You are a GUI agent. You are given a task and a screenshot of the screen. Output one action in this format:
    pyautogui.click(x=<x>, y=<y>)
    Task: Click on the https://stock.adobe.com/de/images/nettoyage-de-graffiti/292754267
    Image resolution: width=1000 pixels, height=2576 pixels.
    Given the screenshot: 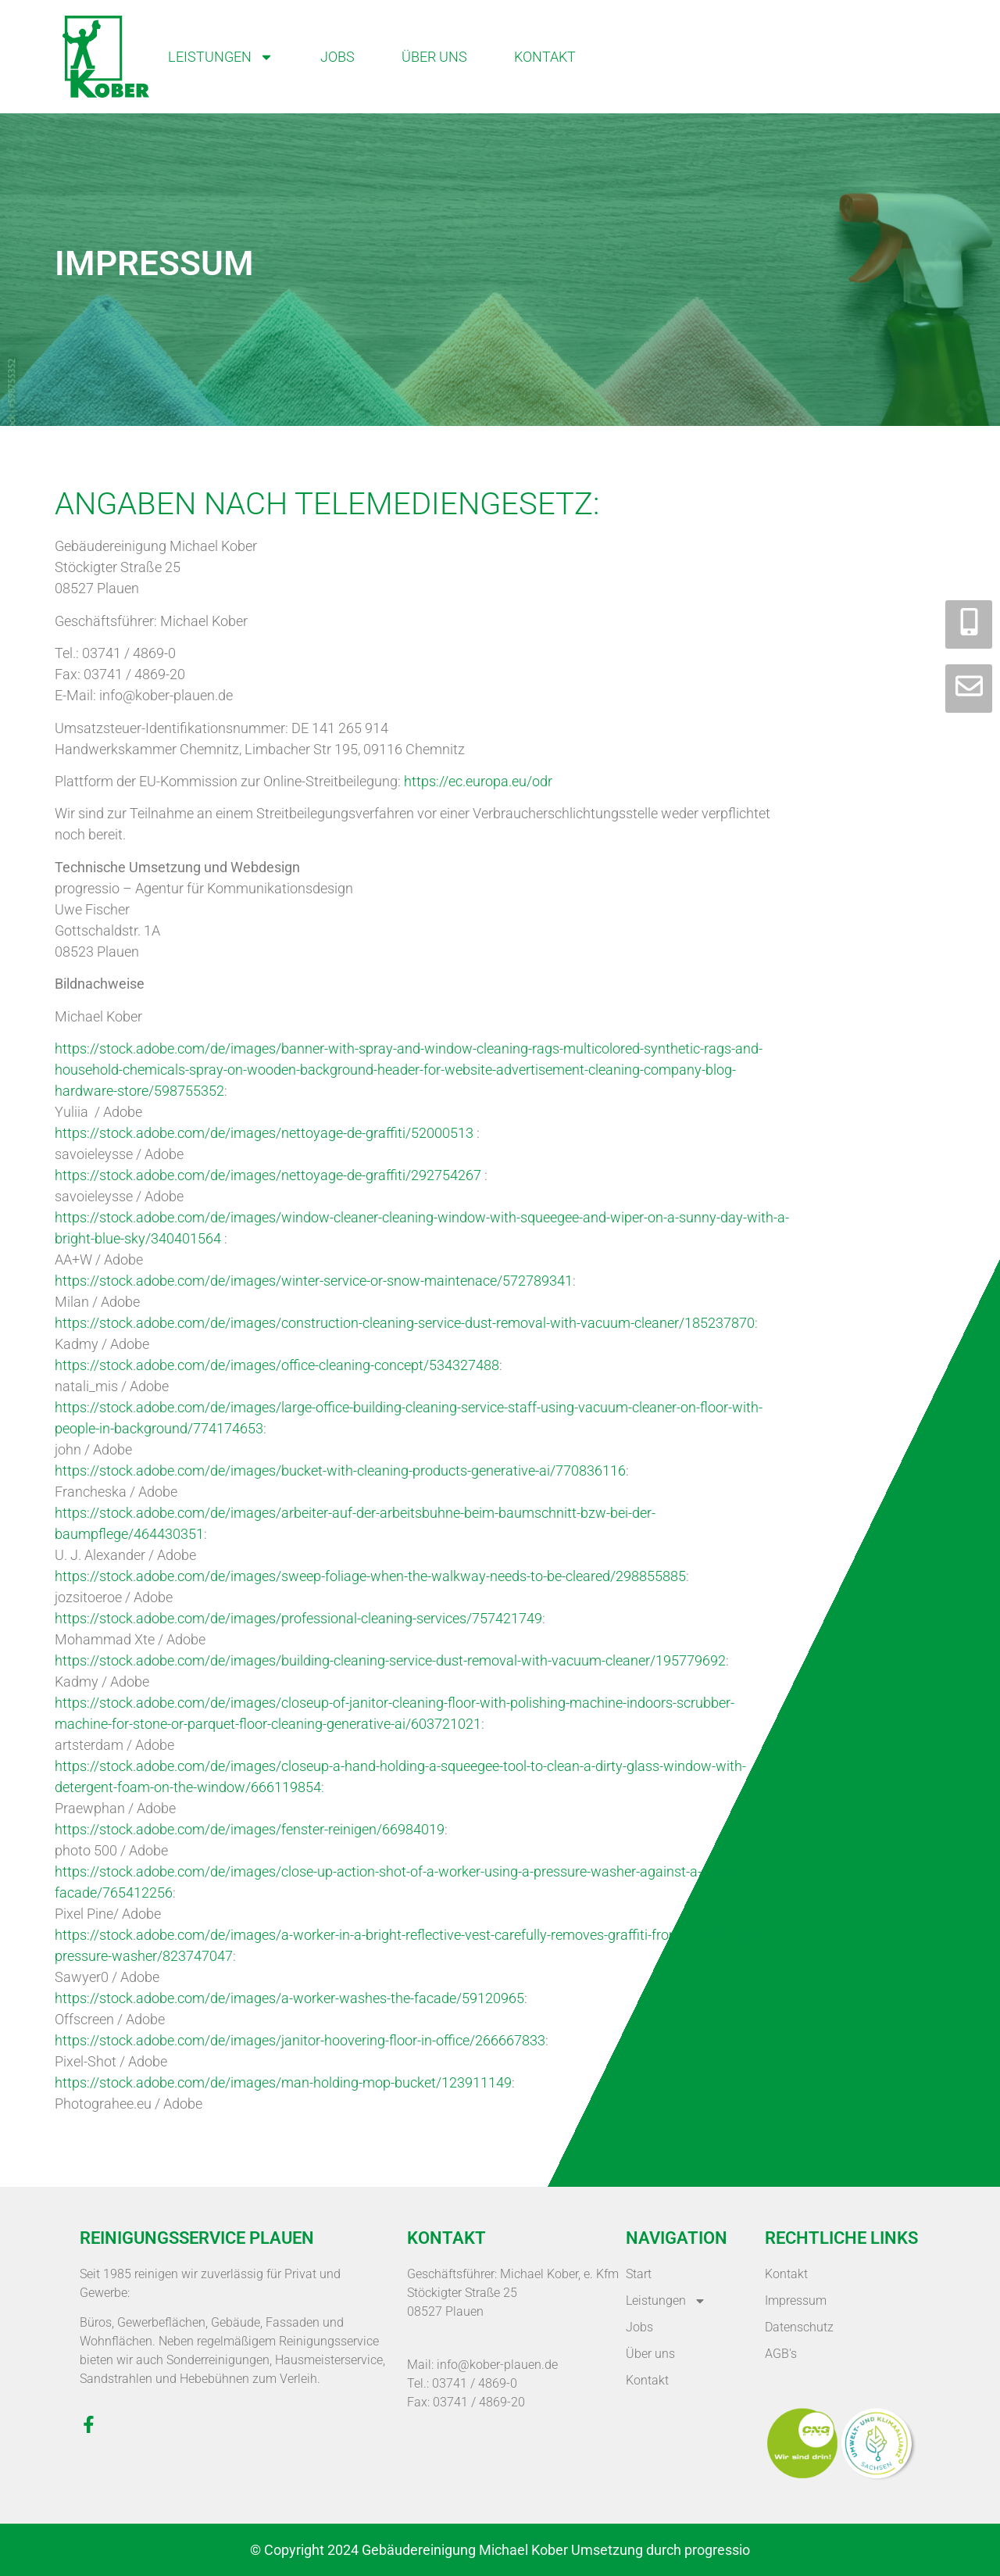 What is the action you would take?
    pyautogui.click(x=268, y=1175)
    